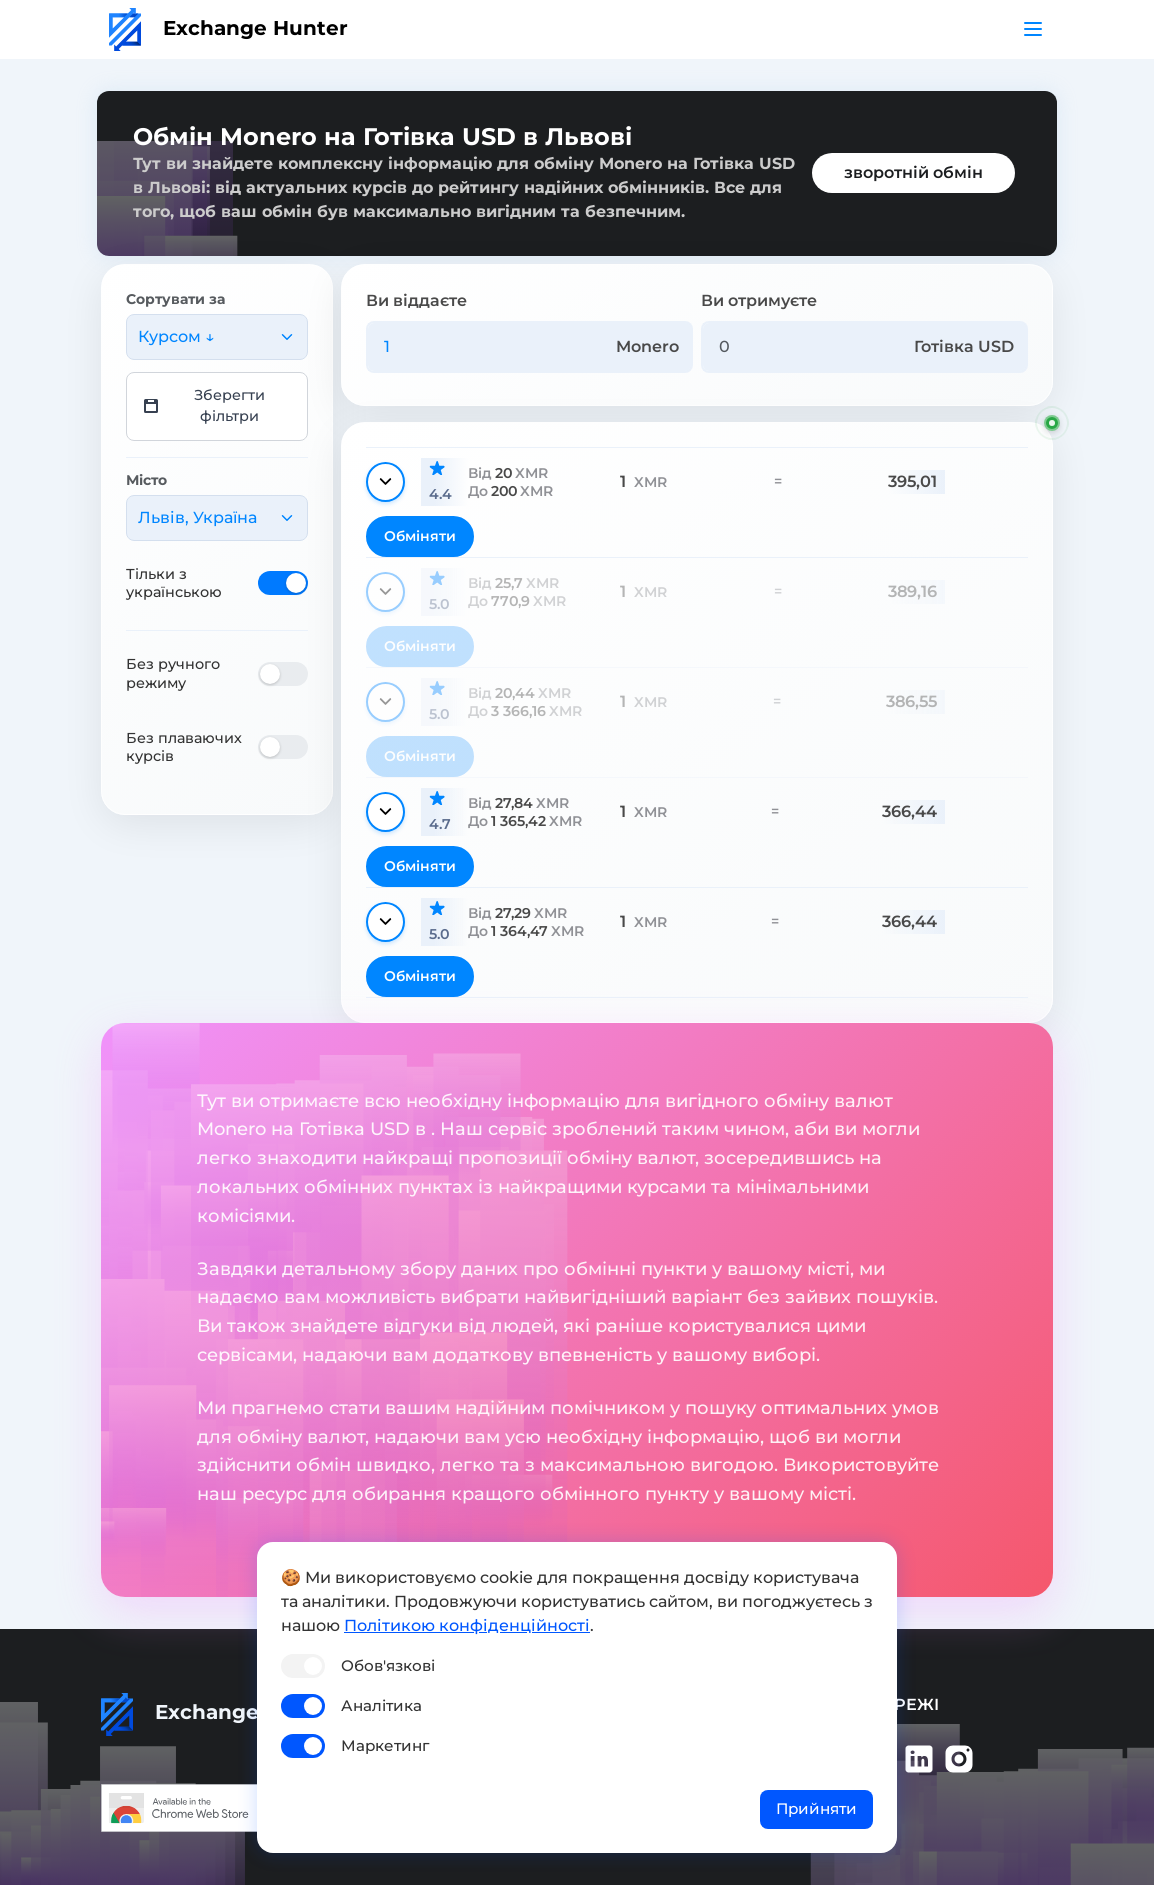 The width and height of the screenshot is (1154, 1885). What do you see at coordinates (228, 28) in the screenshot?
I see `Exchange Hunter` at bounding box center [228, 28].